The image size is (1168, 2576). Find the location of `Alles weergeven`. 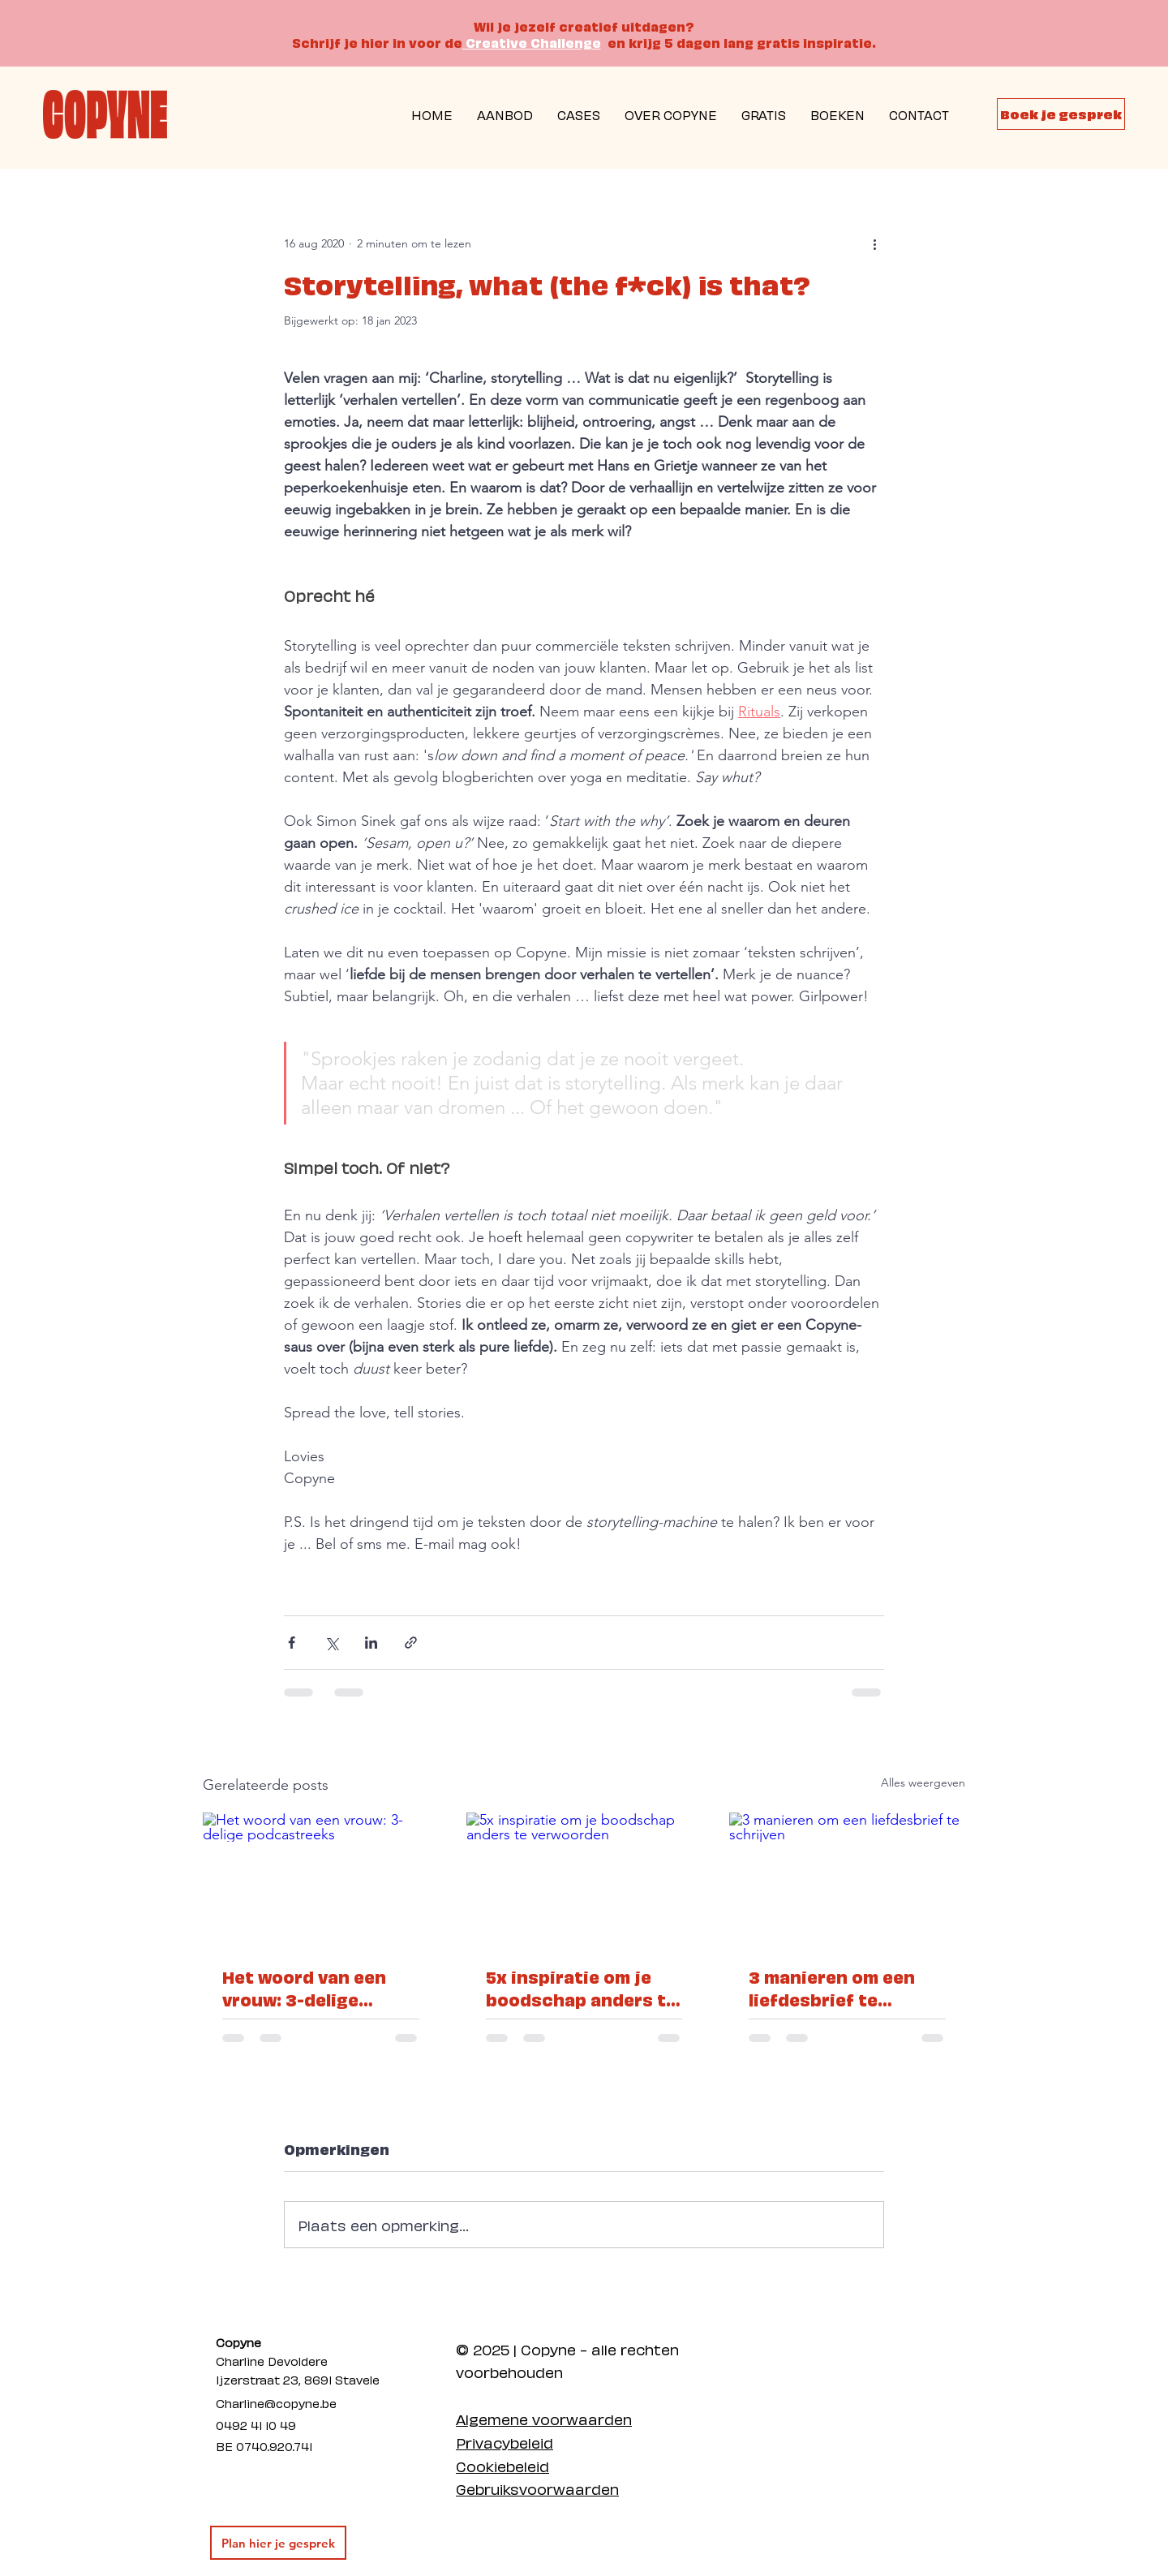

Alles weergeven is located at coordinates (923, 1782).